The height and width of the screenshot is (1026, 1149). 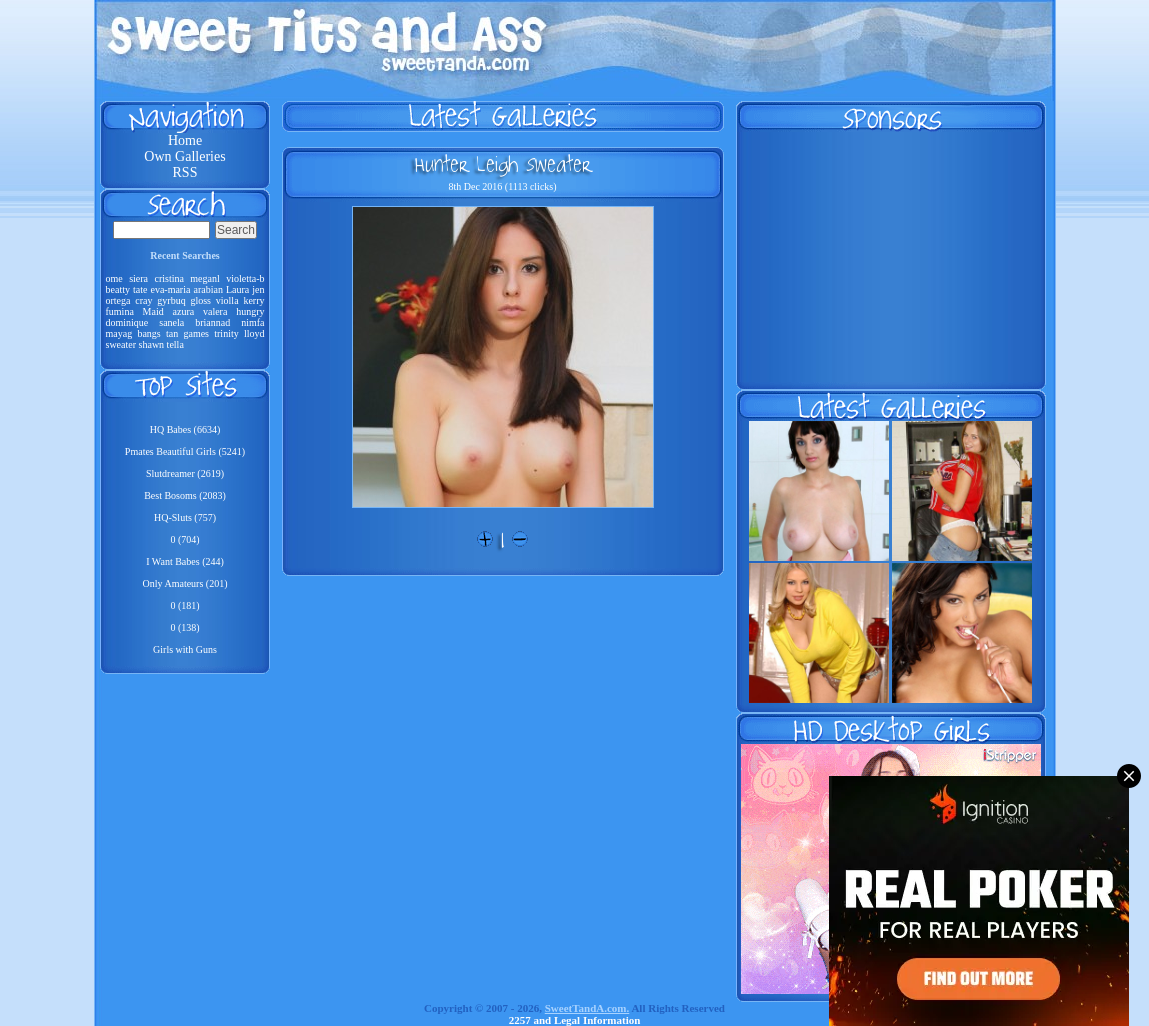 What do you see at coordinates (254, 333) in the screenshot?
I see `lloyd` at bounding box center [254, 333].